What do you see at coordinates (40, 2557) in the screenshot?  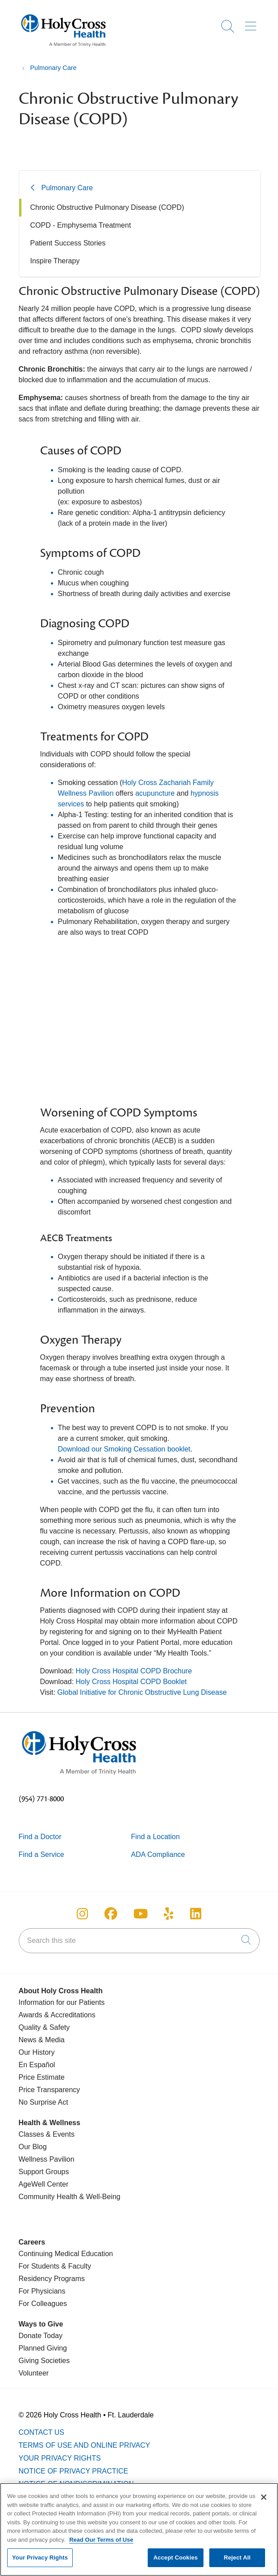 I see `Your Privacy Rights [Your Privacy Rights, Opens the preference center dialog]` at bounding box center [40, 2557].